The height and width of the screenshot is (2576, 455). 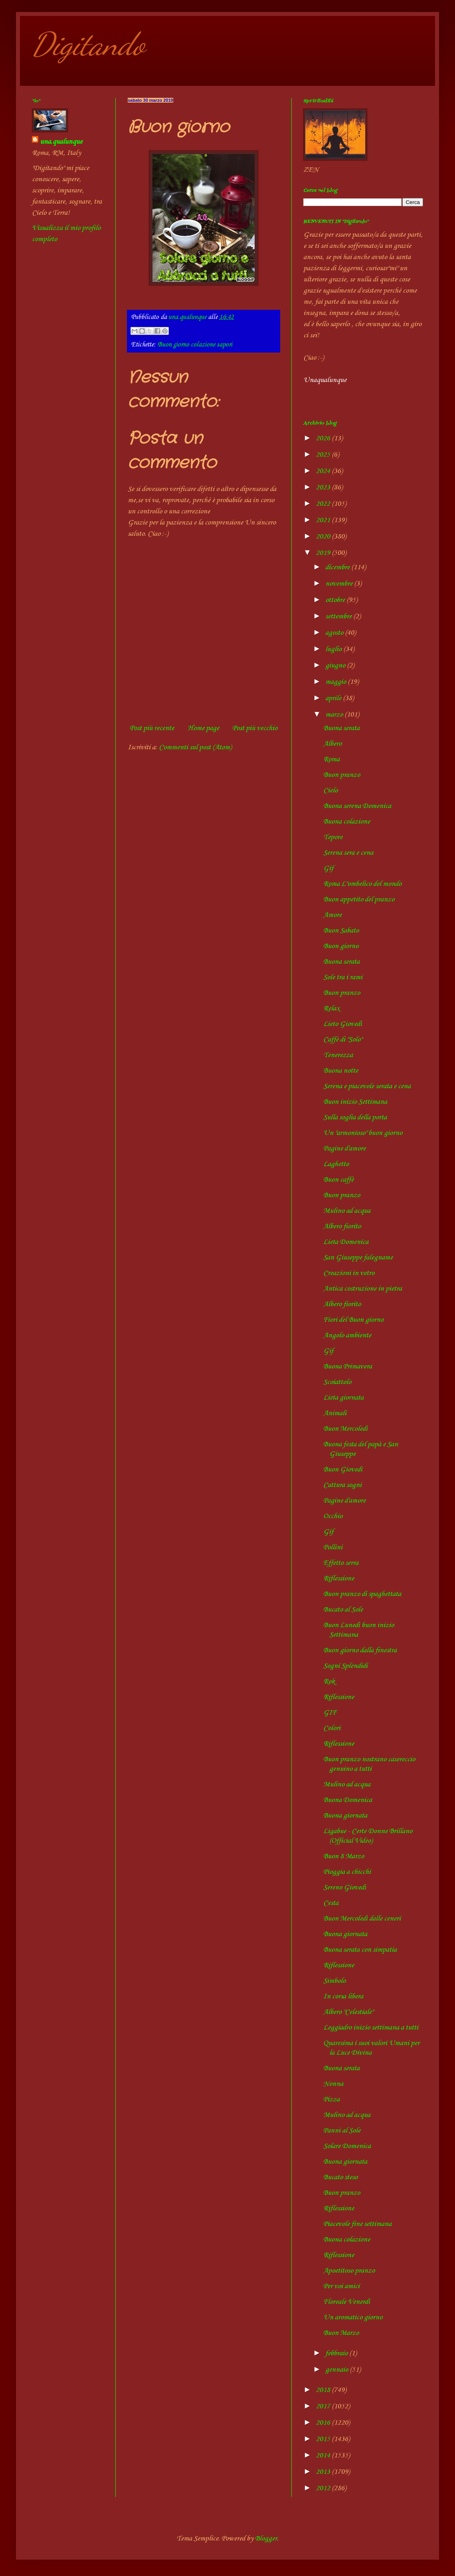 I want to click on Caffè di "Solo", so click(x=342, y=1039).